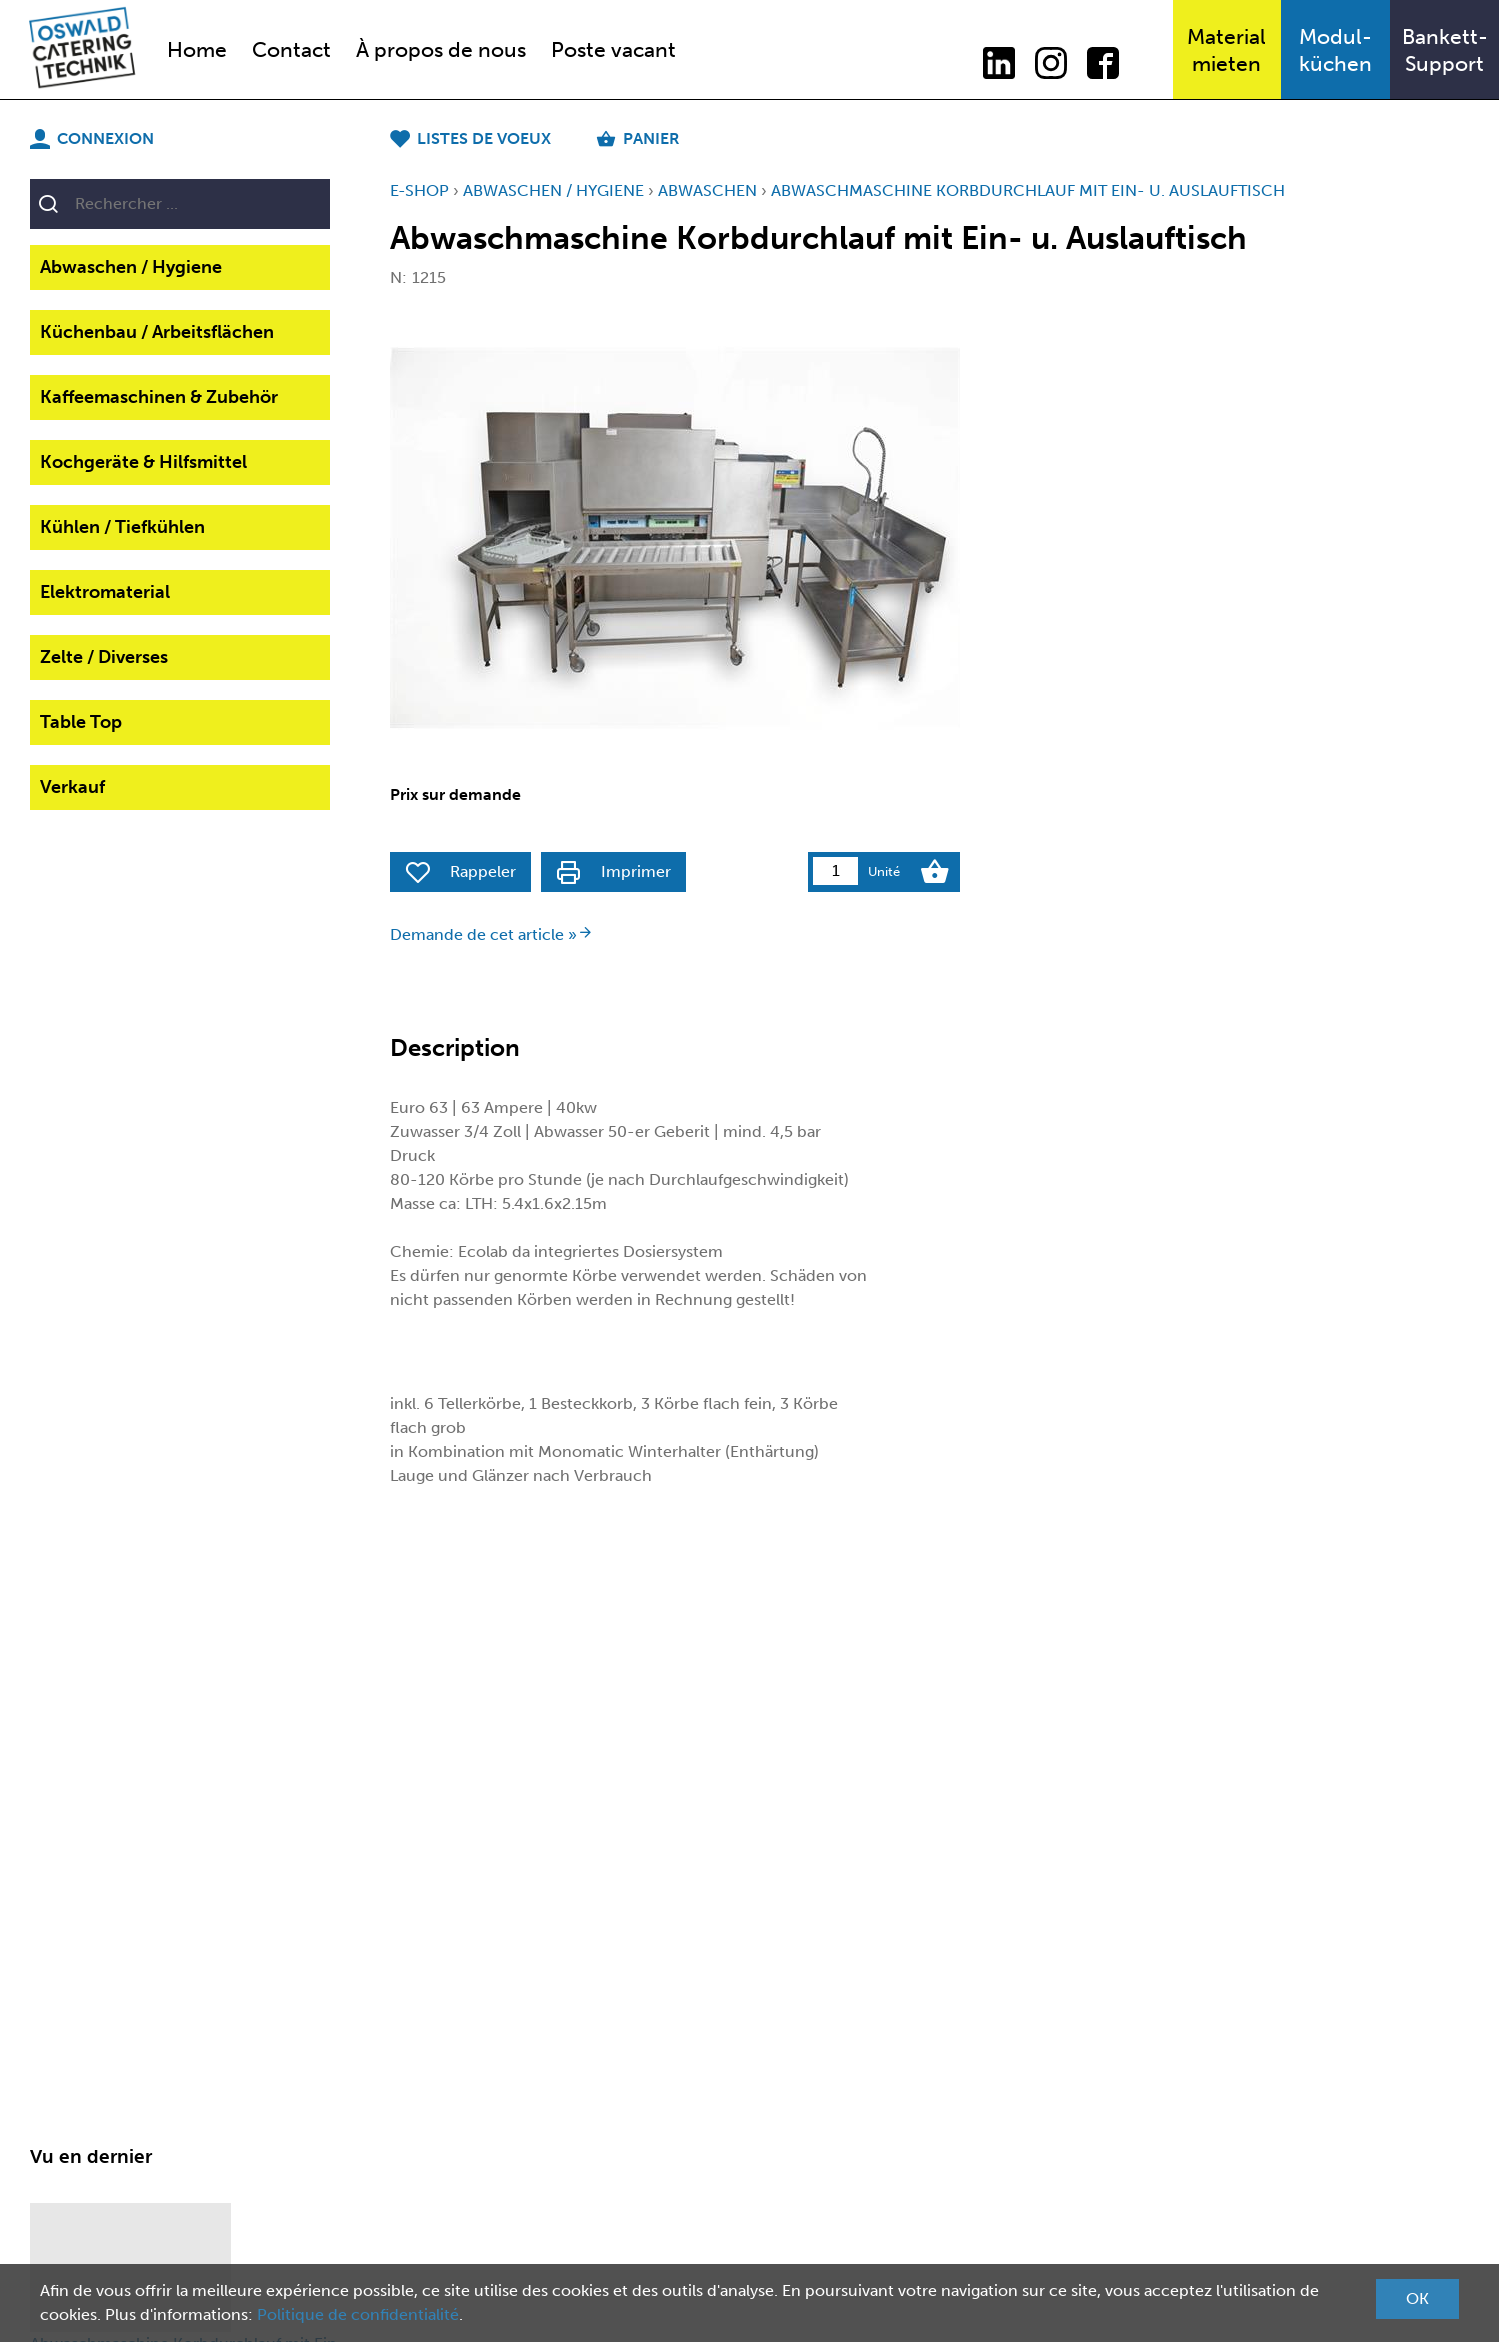  I want to click on Materialmieten, so click(1226, 50).